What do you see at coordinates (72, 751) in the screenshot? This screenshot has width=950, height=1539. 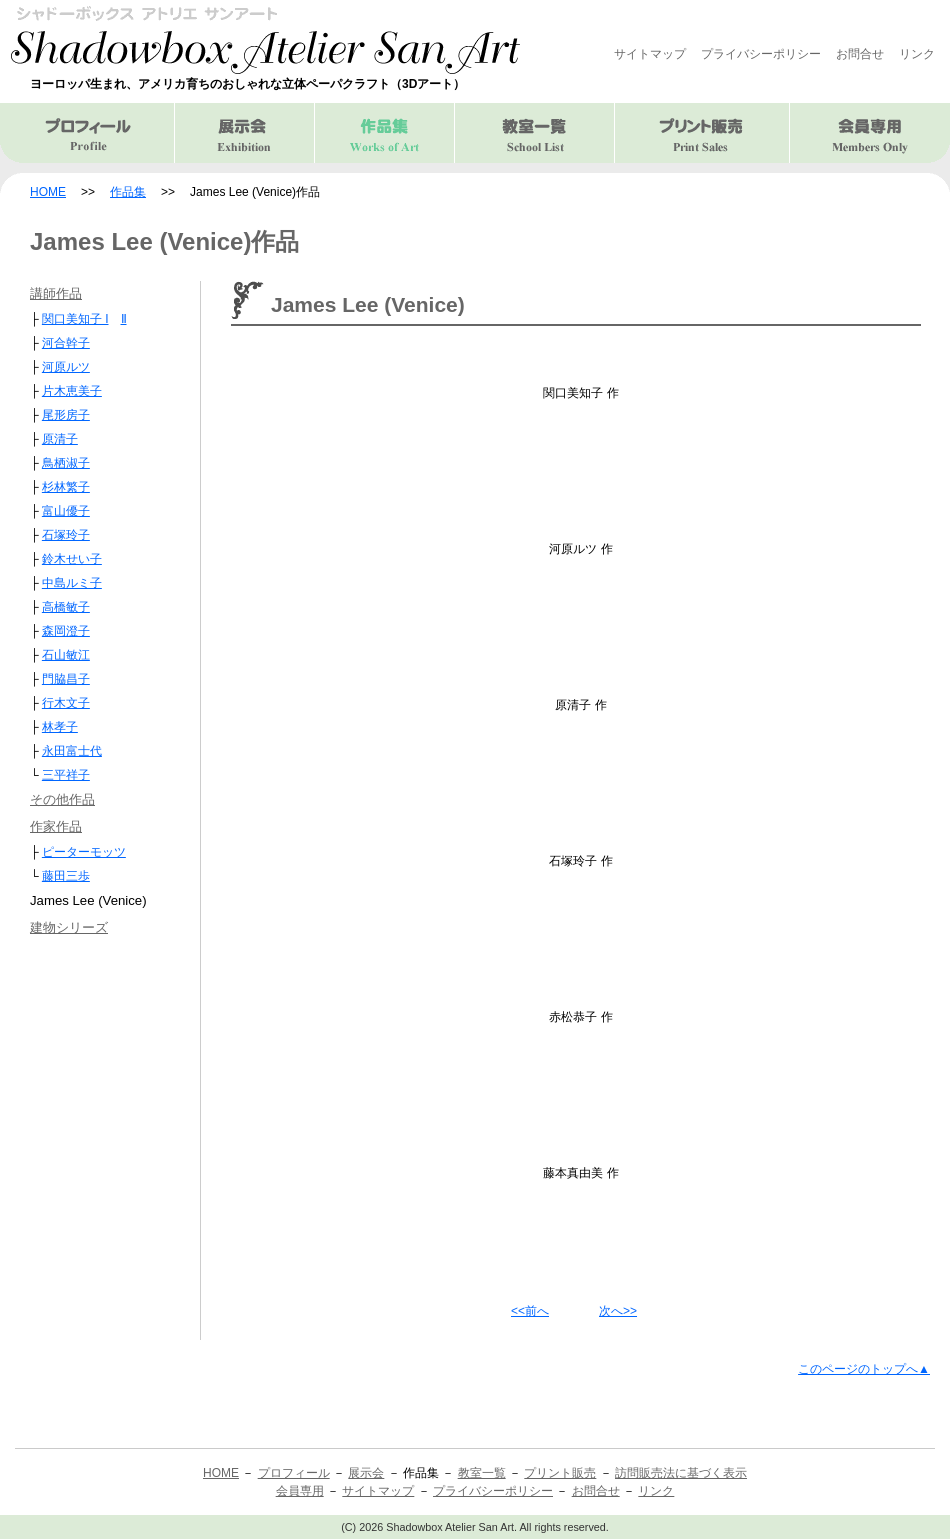 I see `永田富士代` at bounding box center [72, 751].